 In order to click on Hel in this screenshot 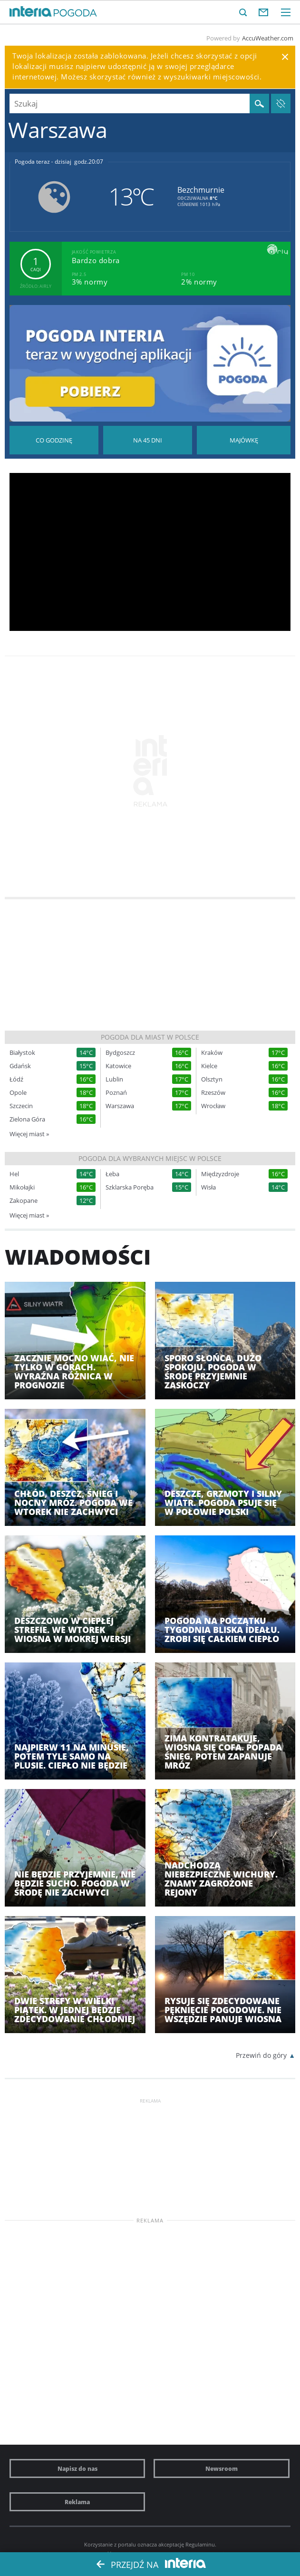, I will do `click(14, 1174)`.